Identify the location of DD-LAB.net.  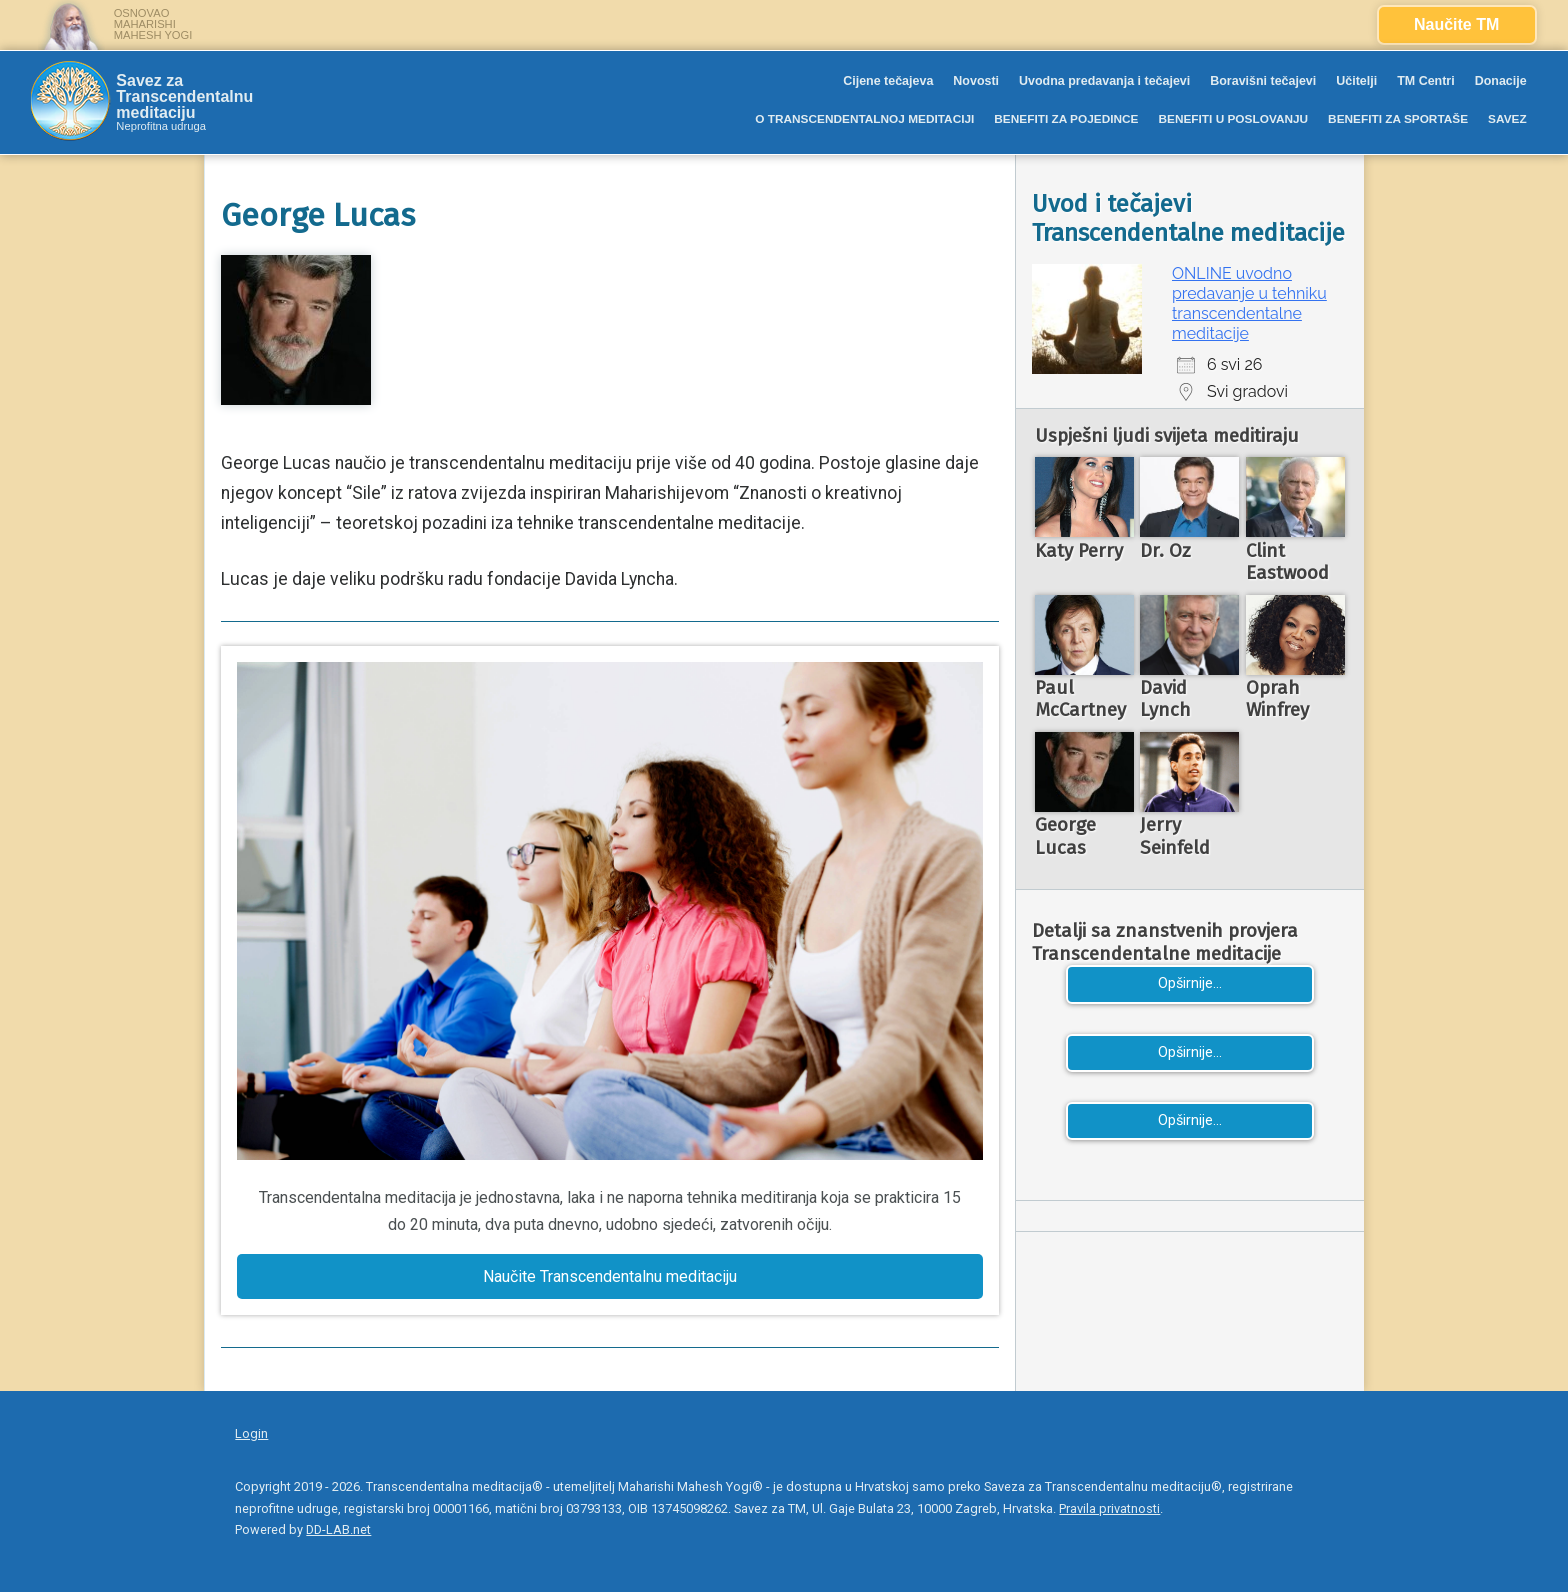
(338, 1529).